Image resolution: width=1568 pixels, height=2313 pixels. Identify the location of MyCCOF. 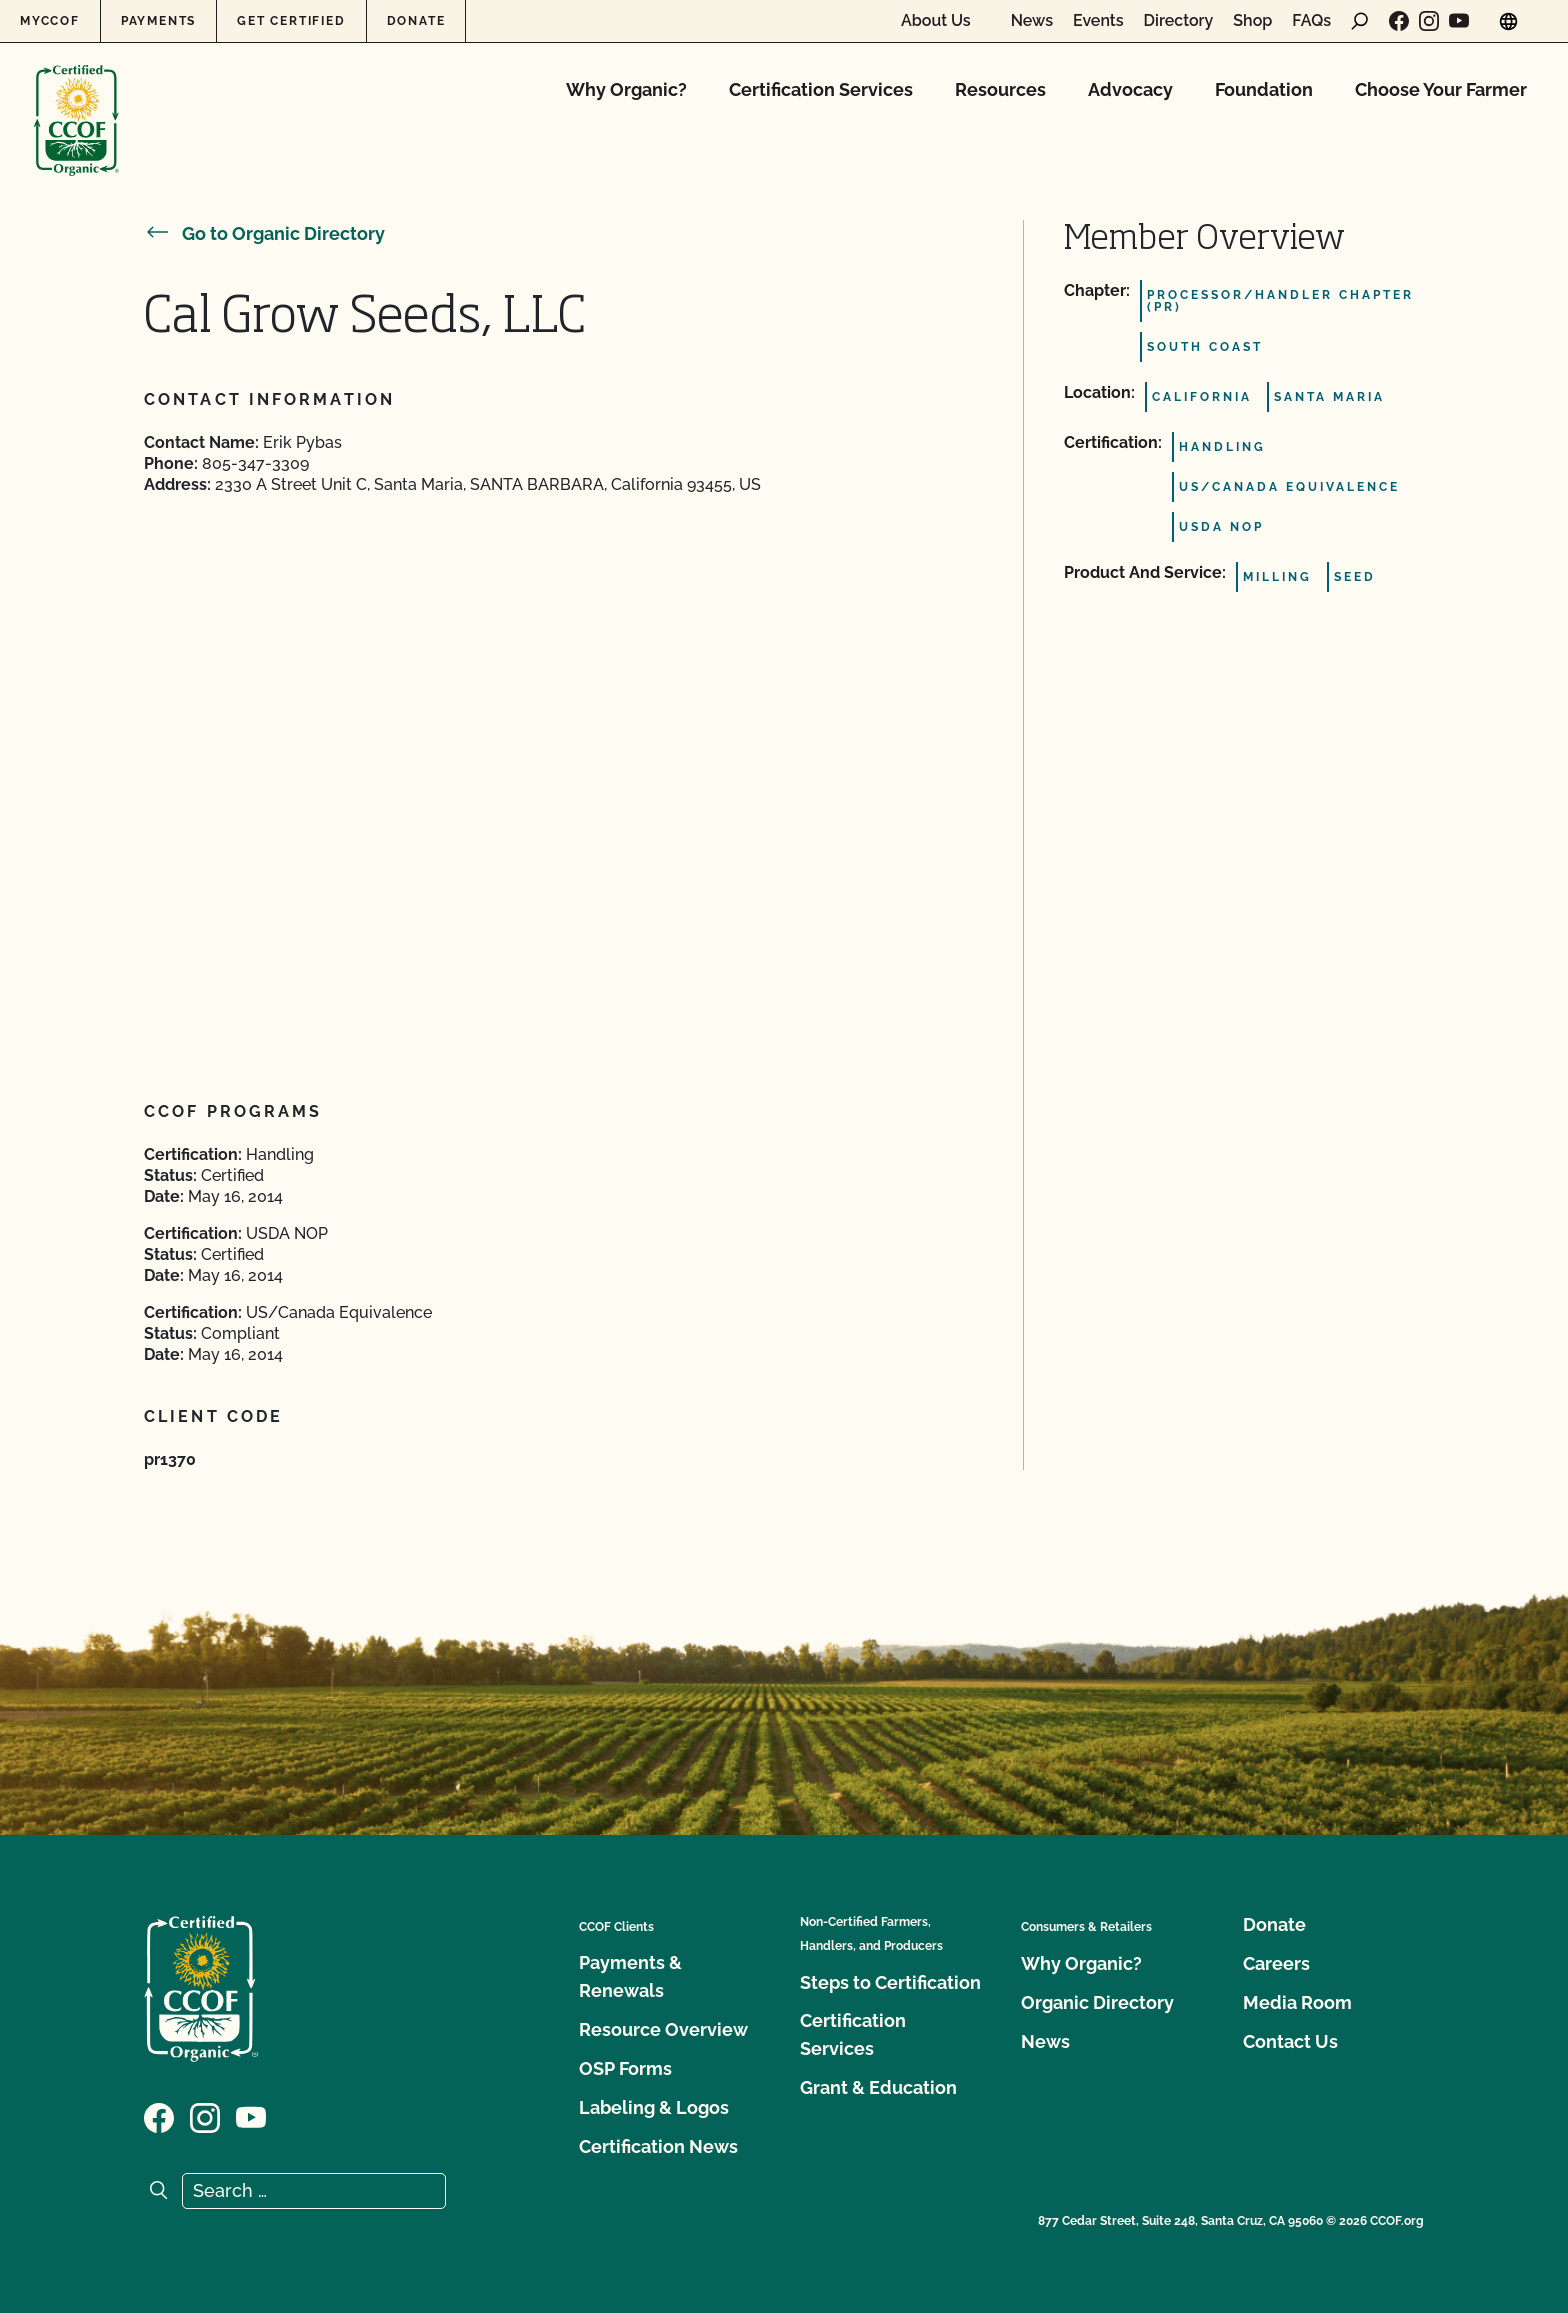
(50, 21).